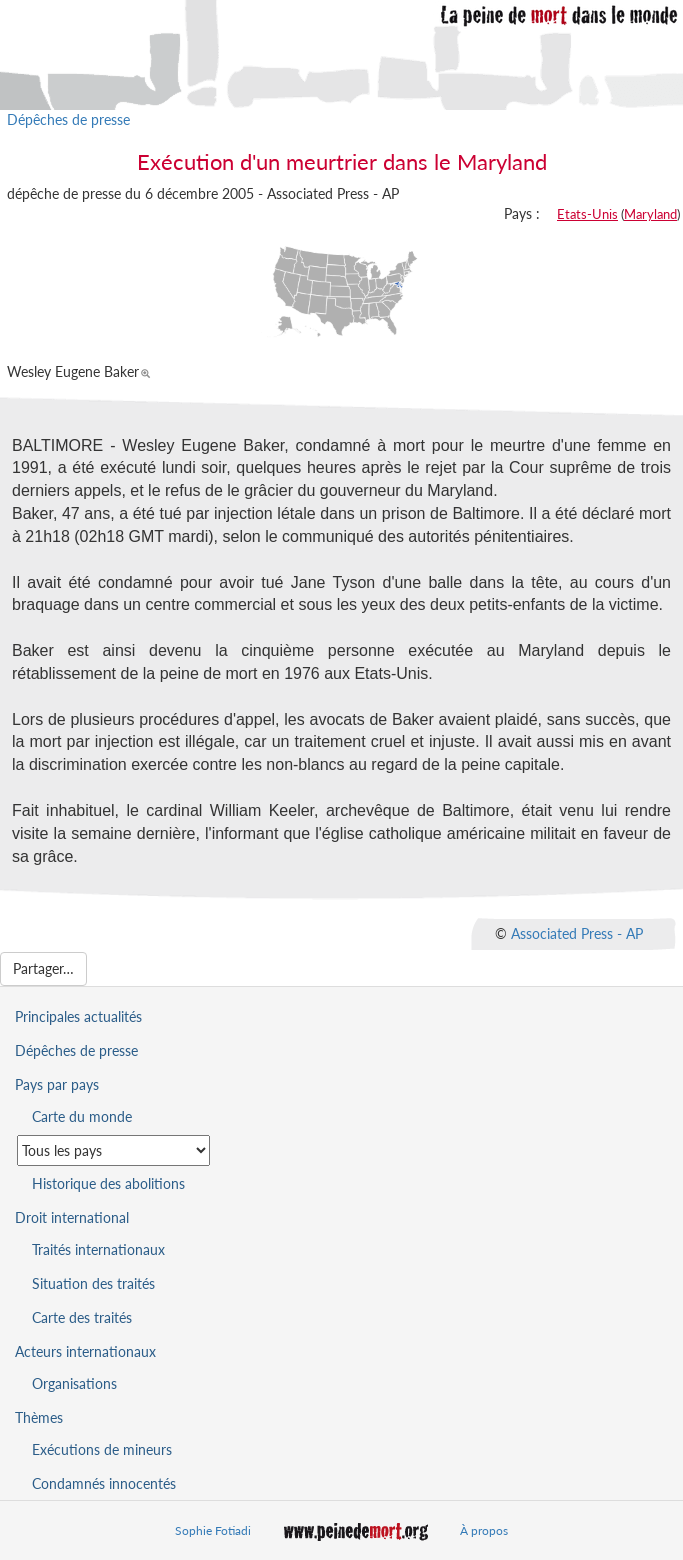  I want to click on Historique des abolitions, so click(108, 1183).